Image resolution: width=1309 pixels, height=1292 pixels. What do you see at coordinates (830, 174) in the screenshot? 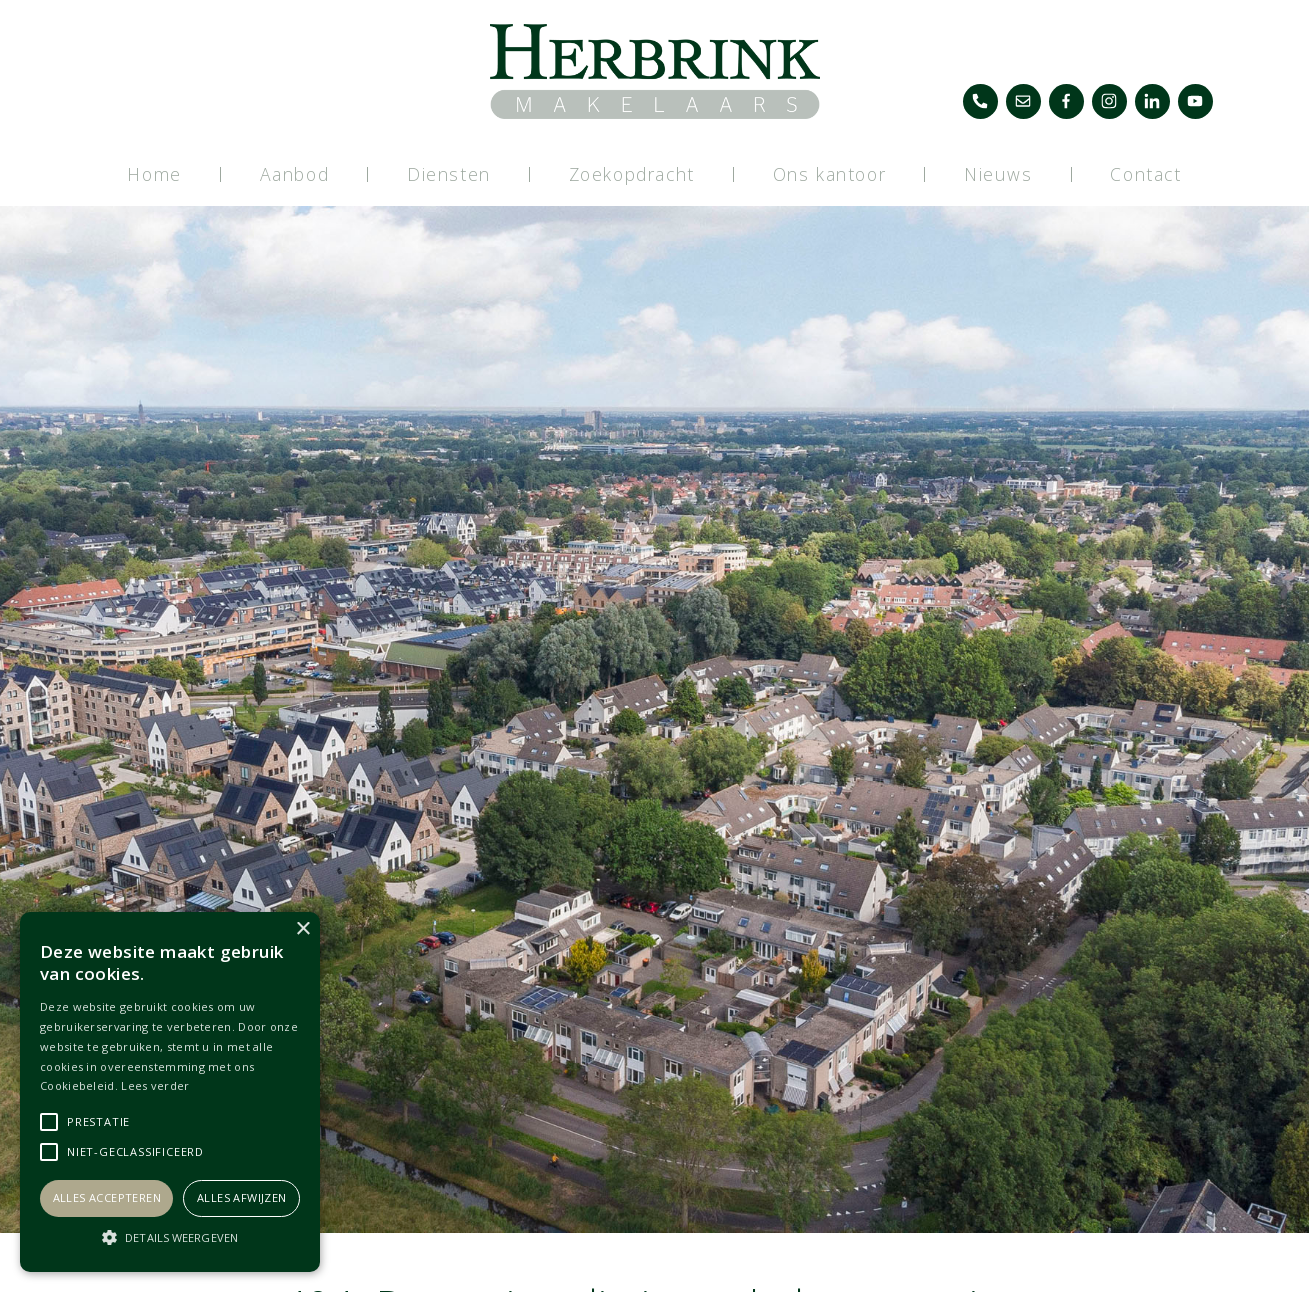
I see `Ons kantoor` at bounding box center [830, 174].